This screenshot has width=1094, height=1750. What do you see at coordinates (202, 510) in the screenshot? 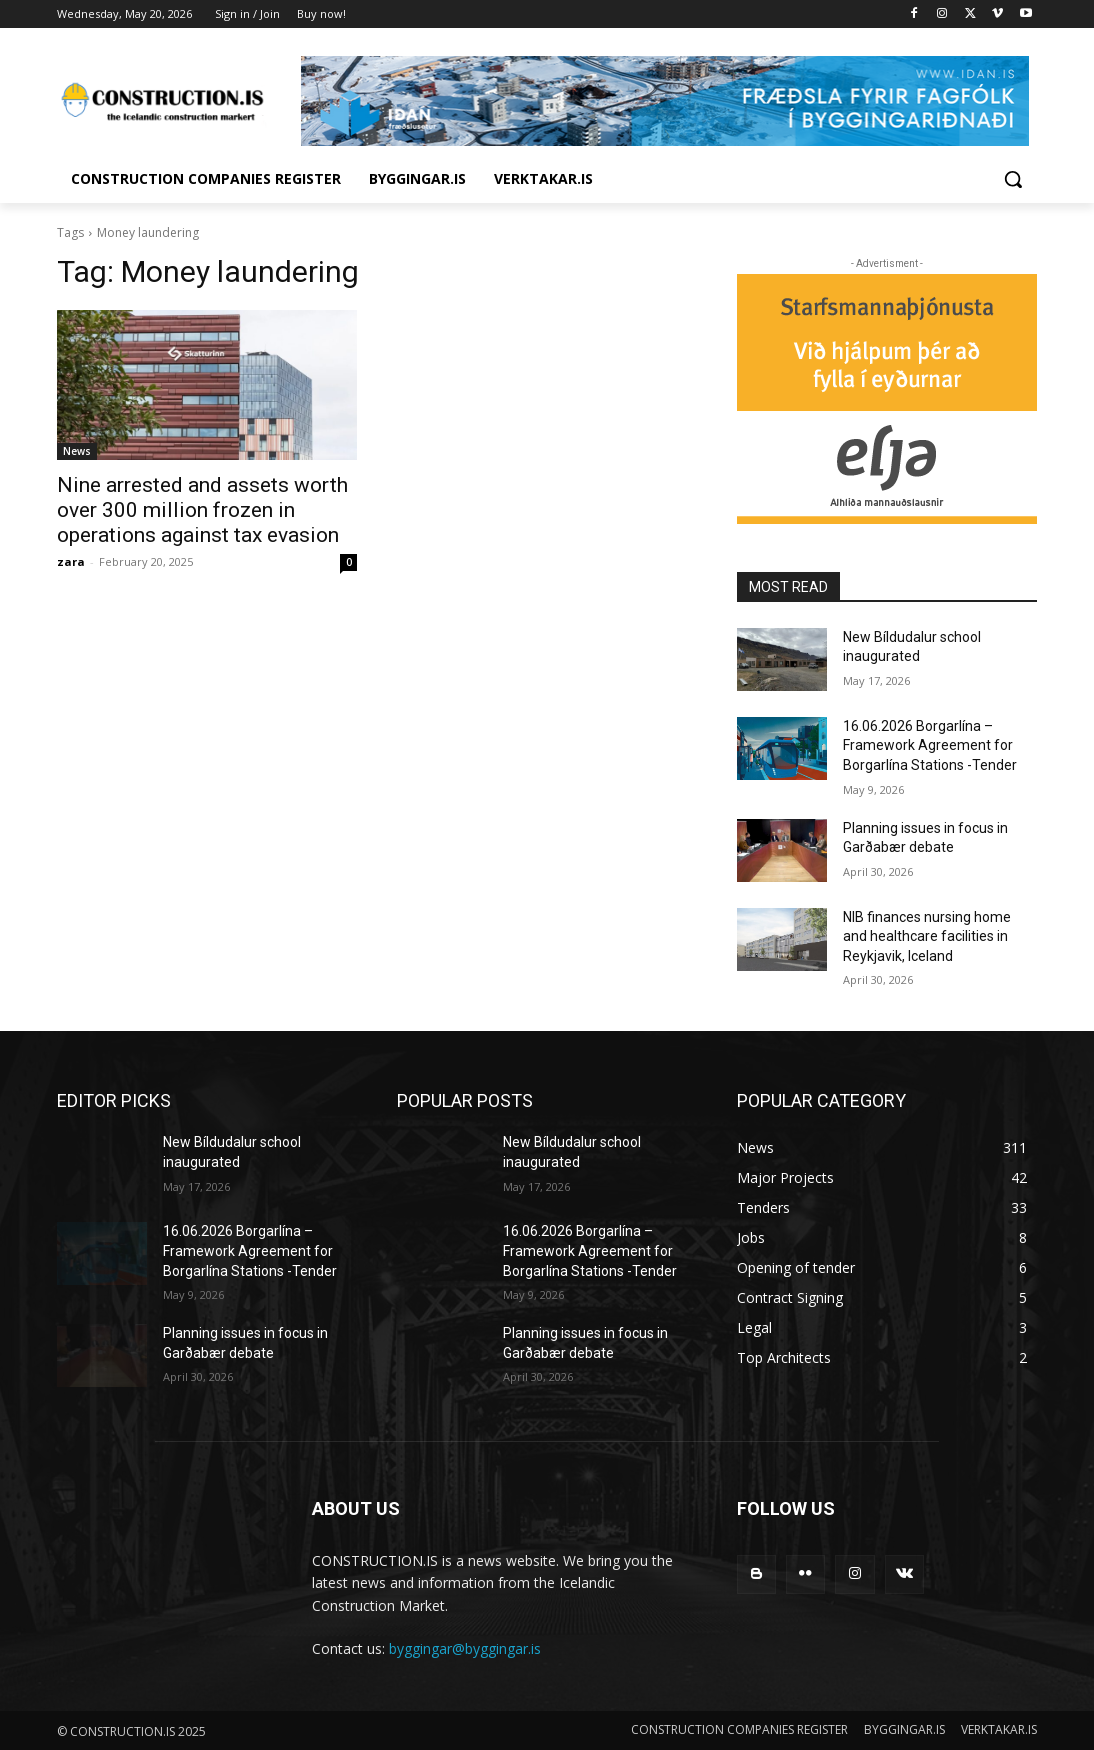
I see `Nine arrested and assets worth over 300 million frozen in operations against tax evasion` at bounding box center [202, 510].